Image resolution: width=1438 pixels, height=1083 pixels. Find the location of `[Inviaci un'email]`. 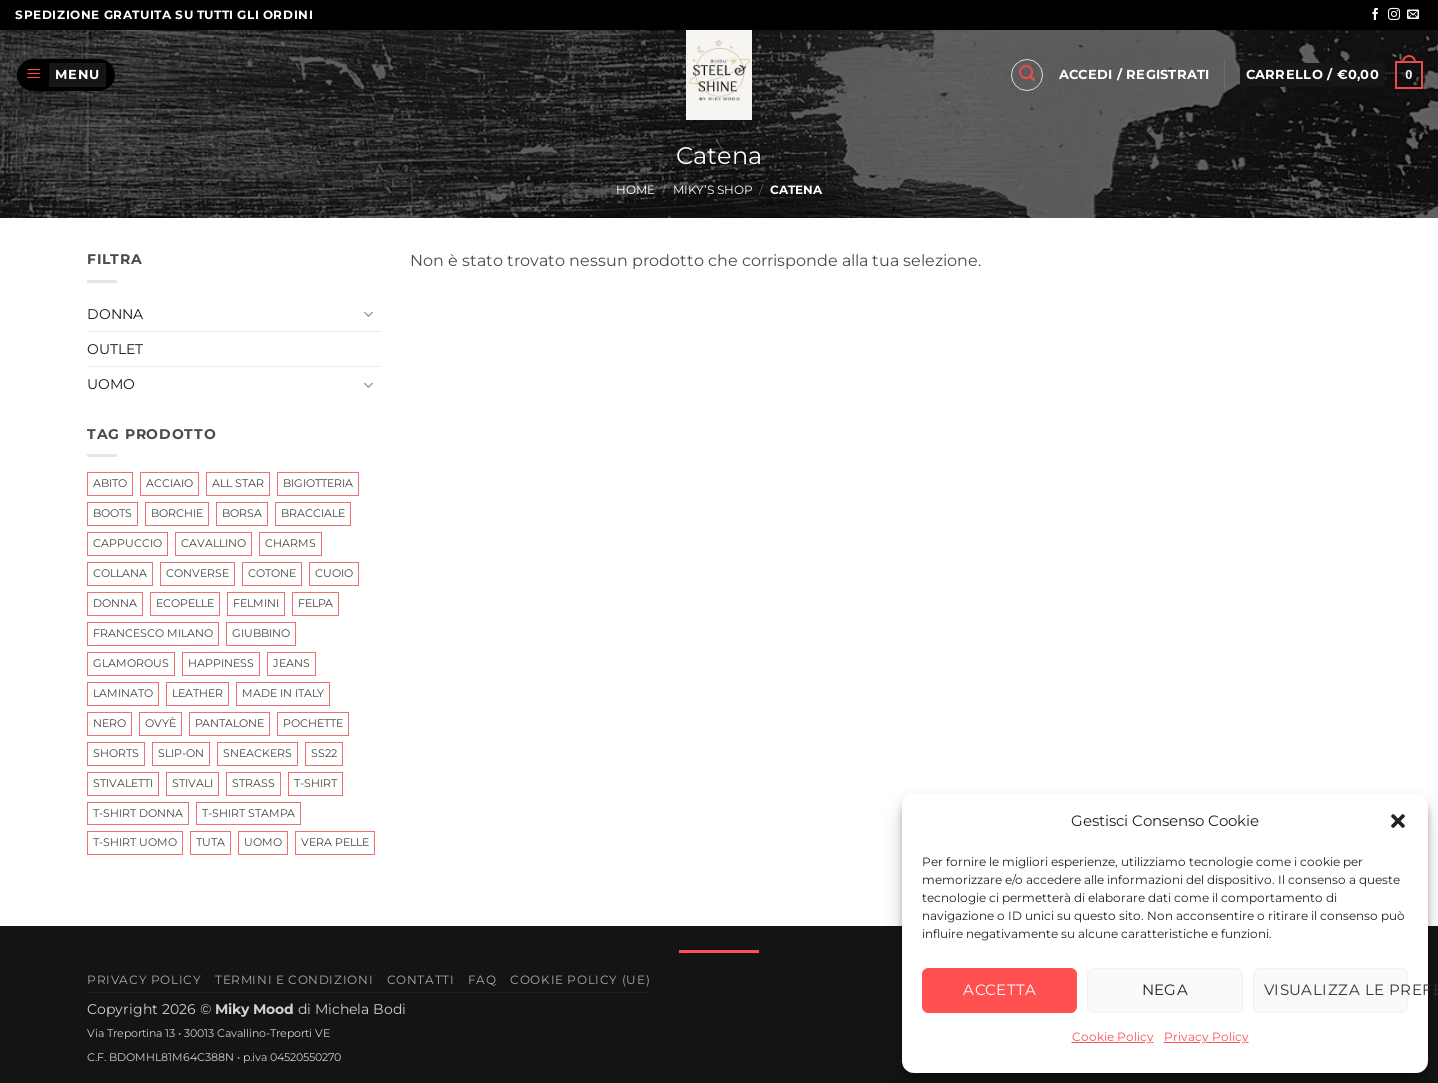

[Inviaci un'email] is located at coordinates (1413, 15).